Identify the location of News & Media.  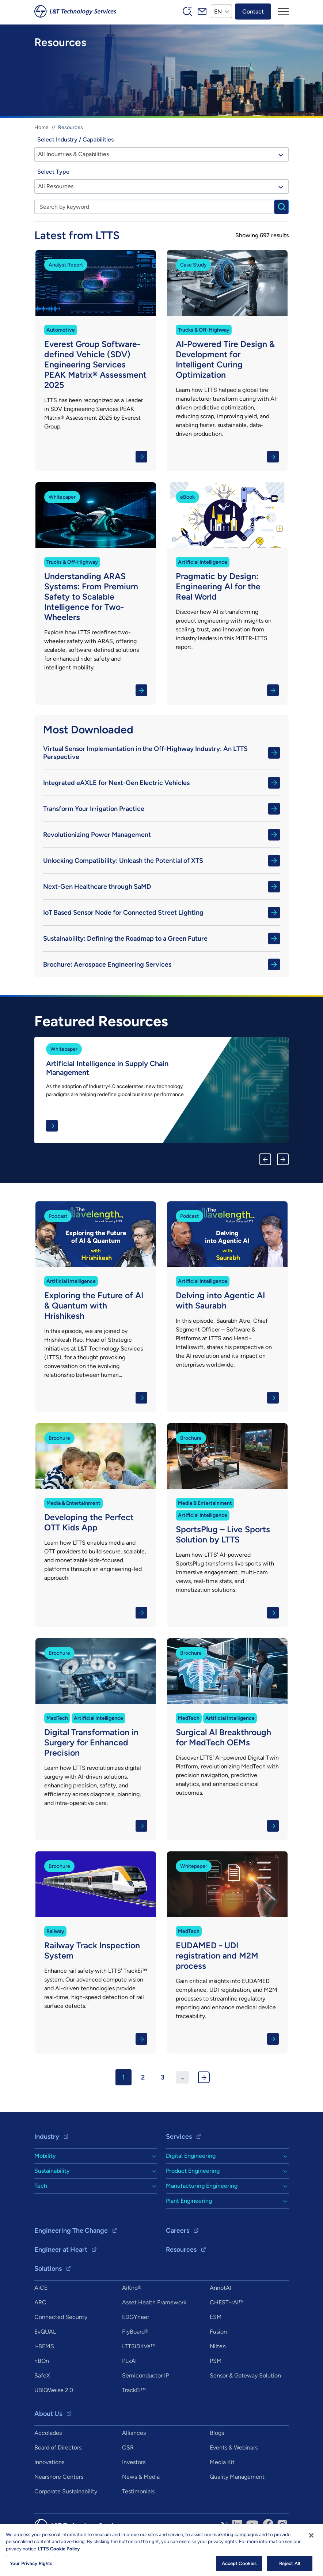
(141, 2476).